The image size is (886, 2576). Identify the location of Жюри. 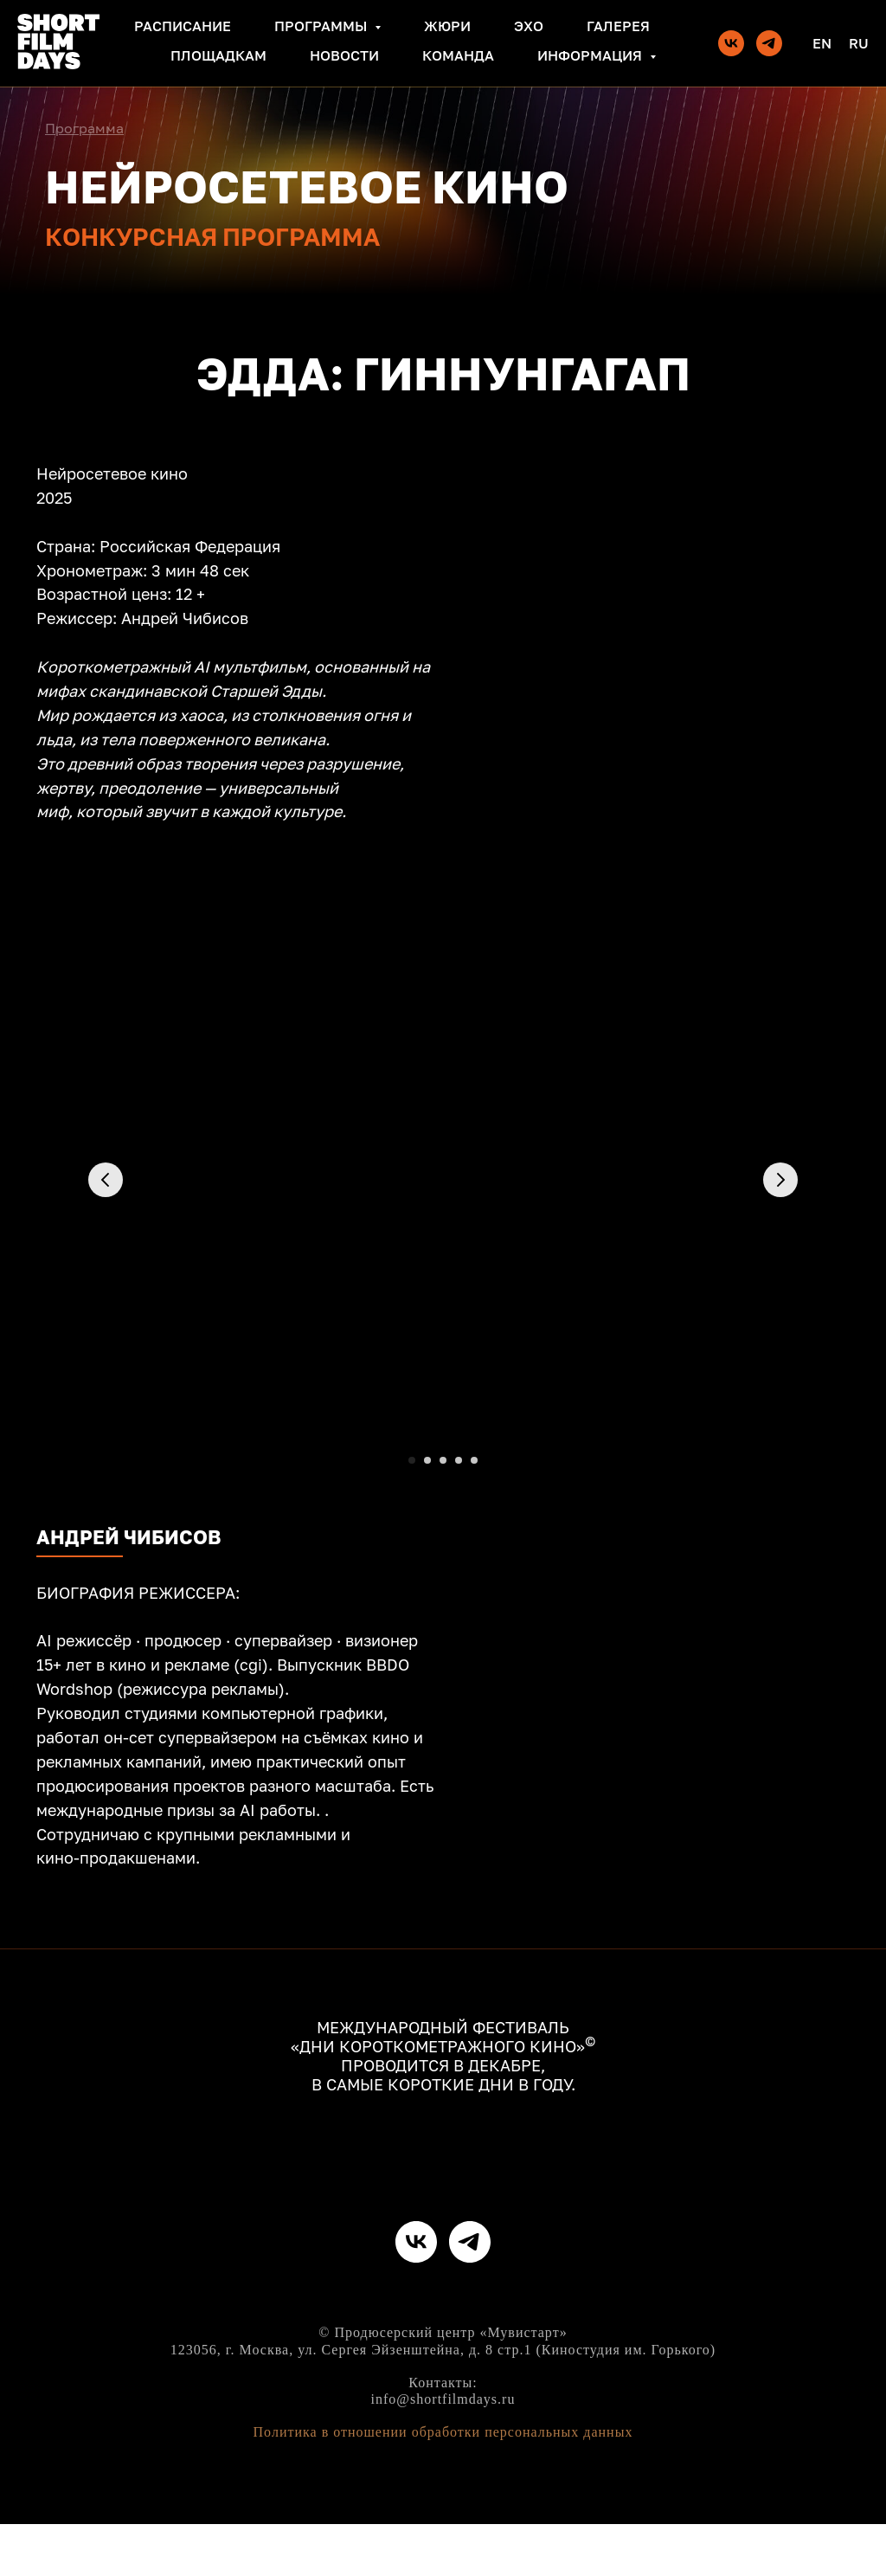
(447, 26).